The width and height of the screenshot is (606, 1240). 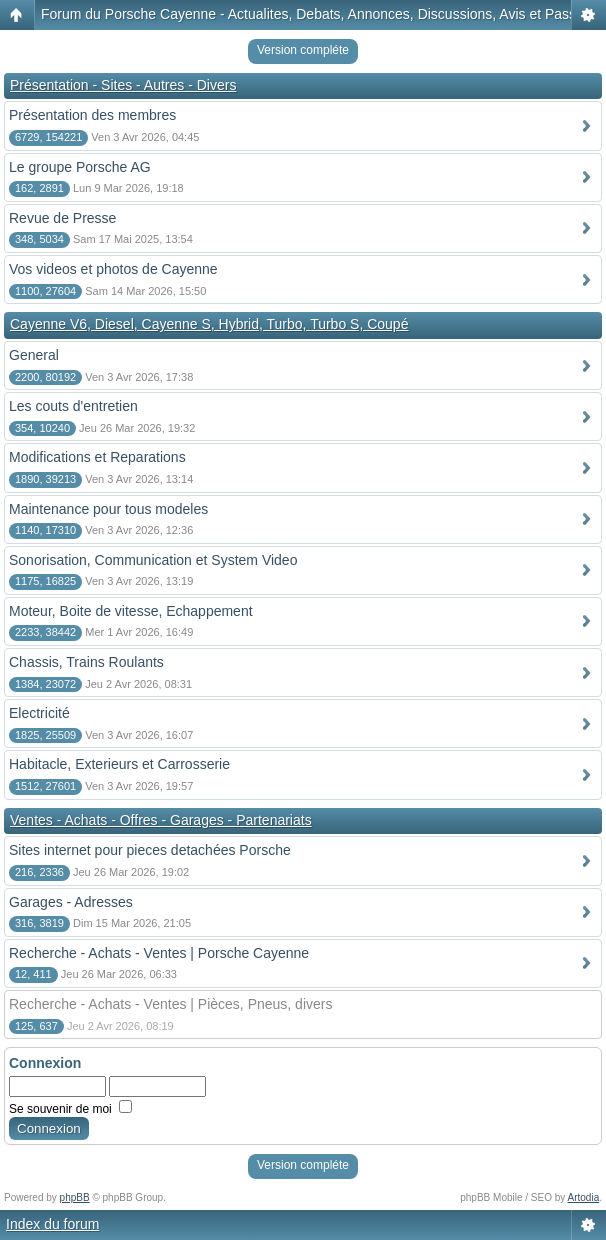 I want to click on Recherche - Achats - Ventes | Porsche Cayenne, so click(x=159, y=953).